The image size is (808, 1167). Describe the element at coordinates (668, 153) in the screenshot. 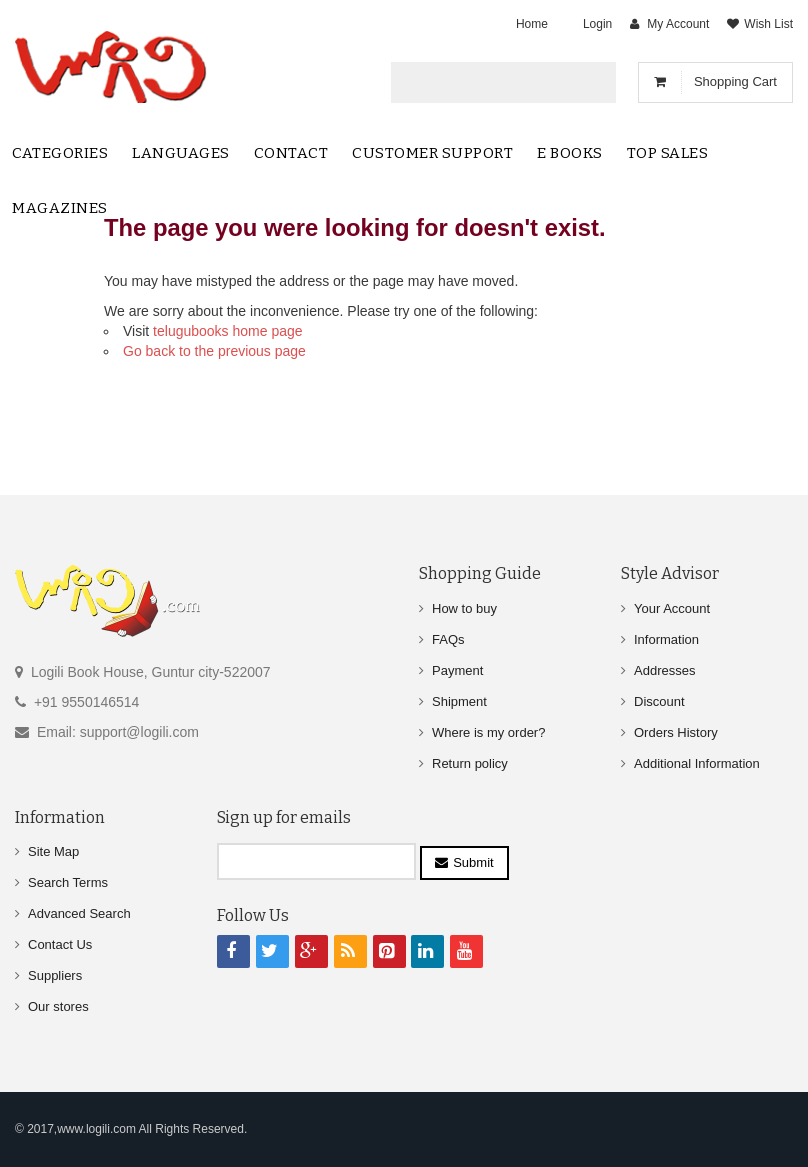

I see `Top sales` at that location.